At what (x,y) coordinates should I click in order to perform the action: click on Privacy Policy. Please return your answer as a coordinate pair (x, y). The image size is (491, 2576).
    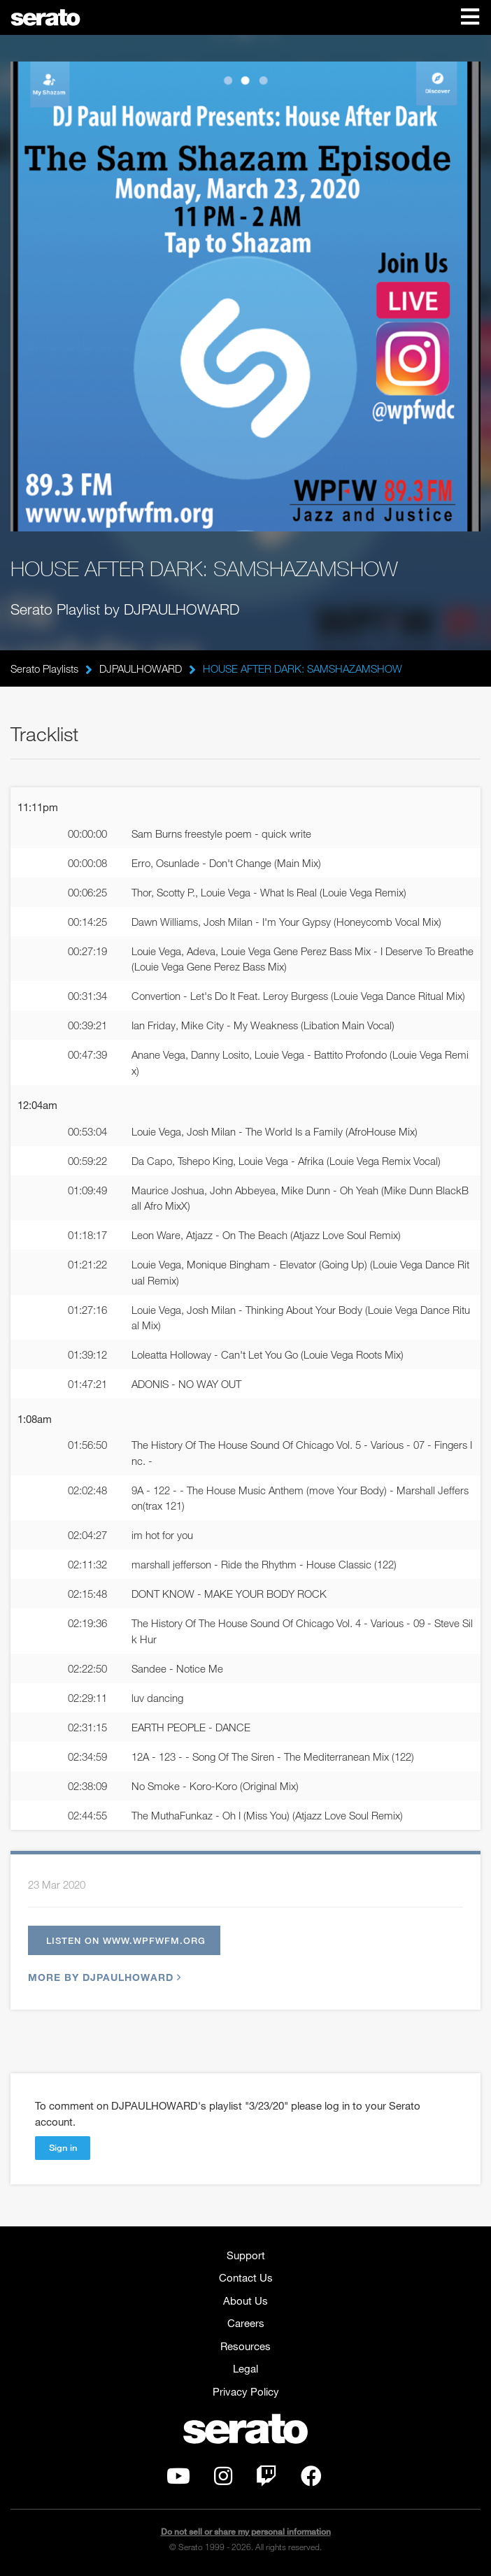
    Looking at the image, I should click on (246, 2391).